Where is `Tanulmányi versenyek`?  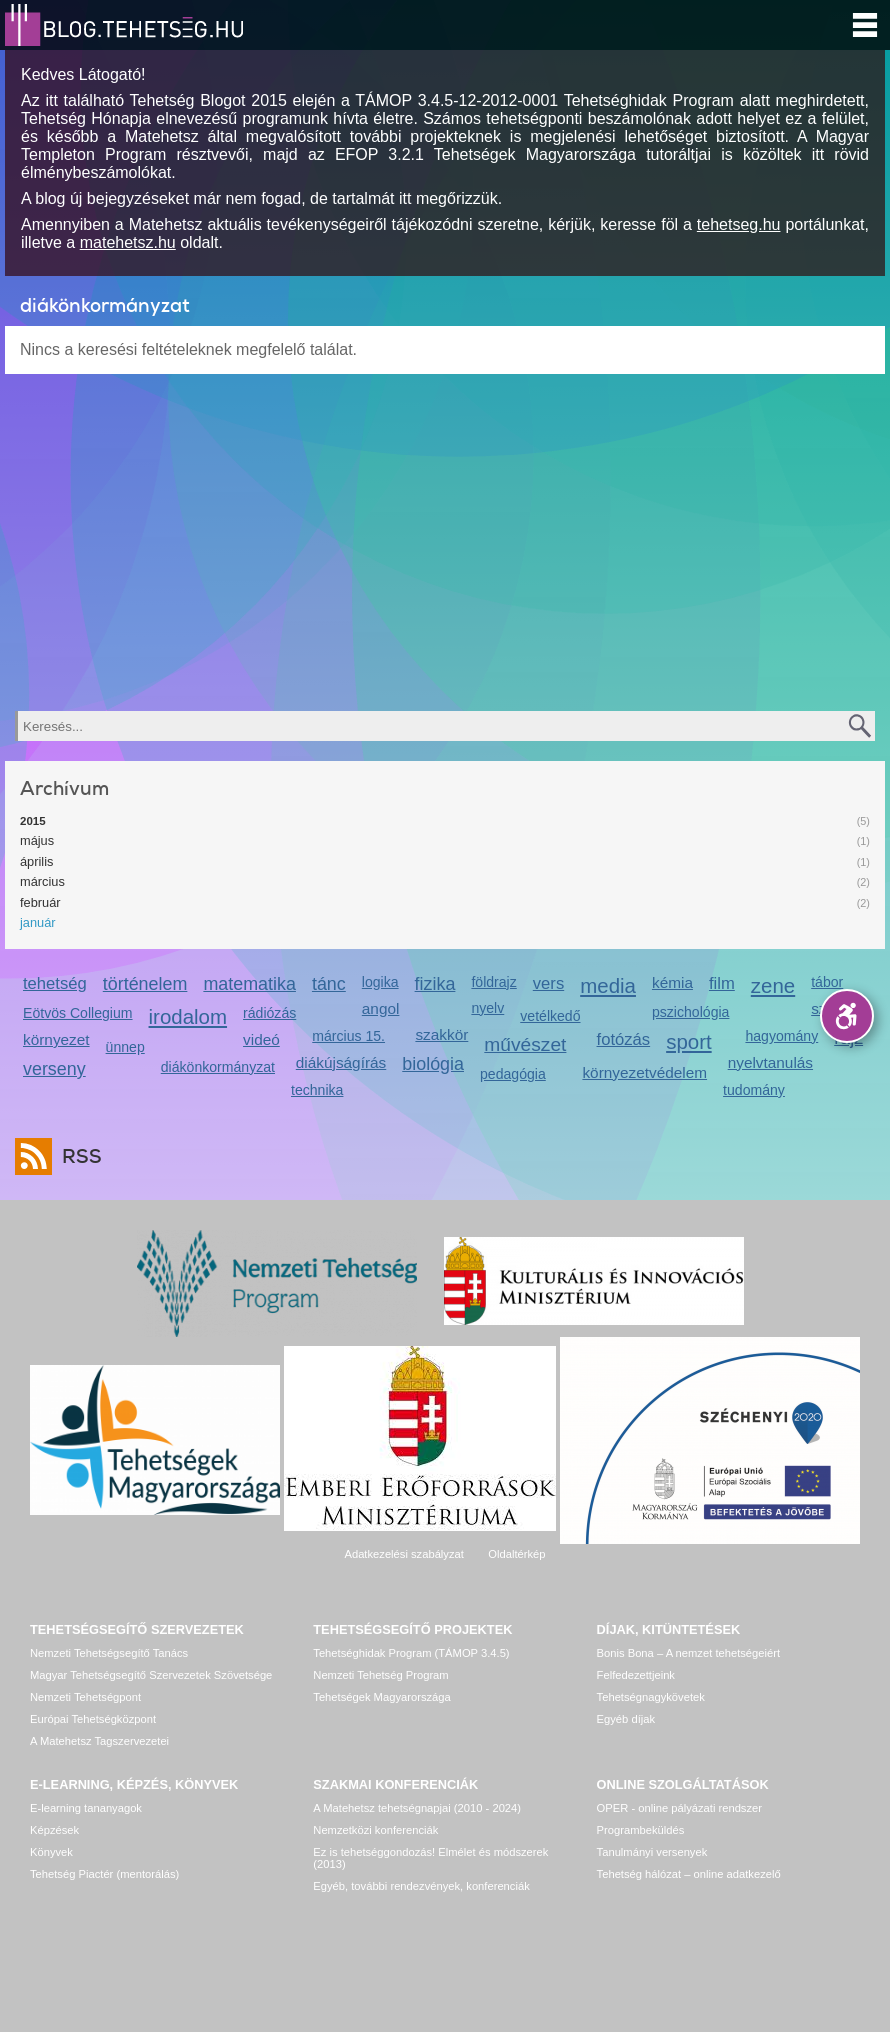 Tanulmányi versenyek is located at coordinates (652, 1852).